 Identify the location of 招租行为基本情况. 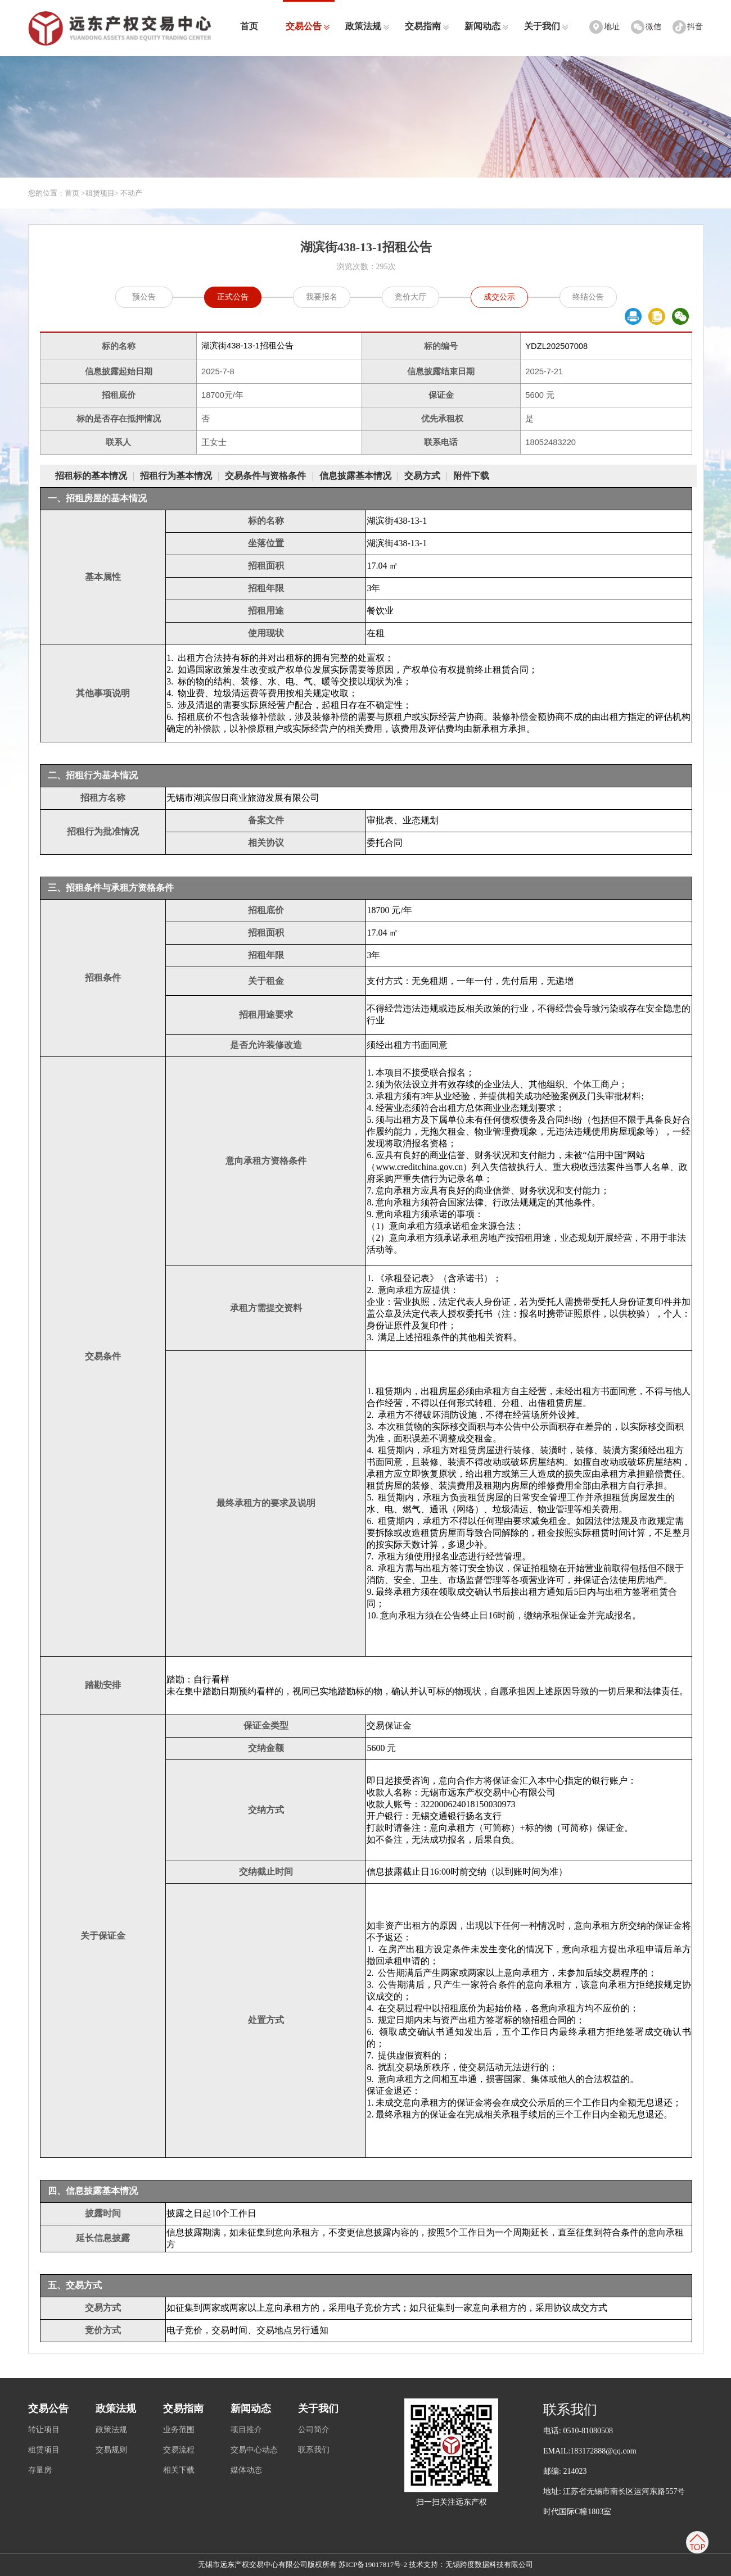
(176, 475).